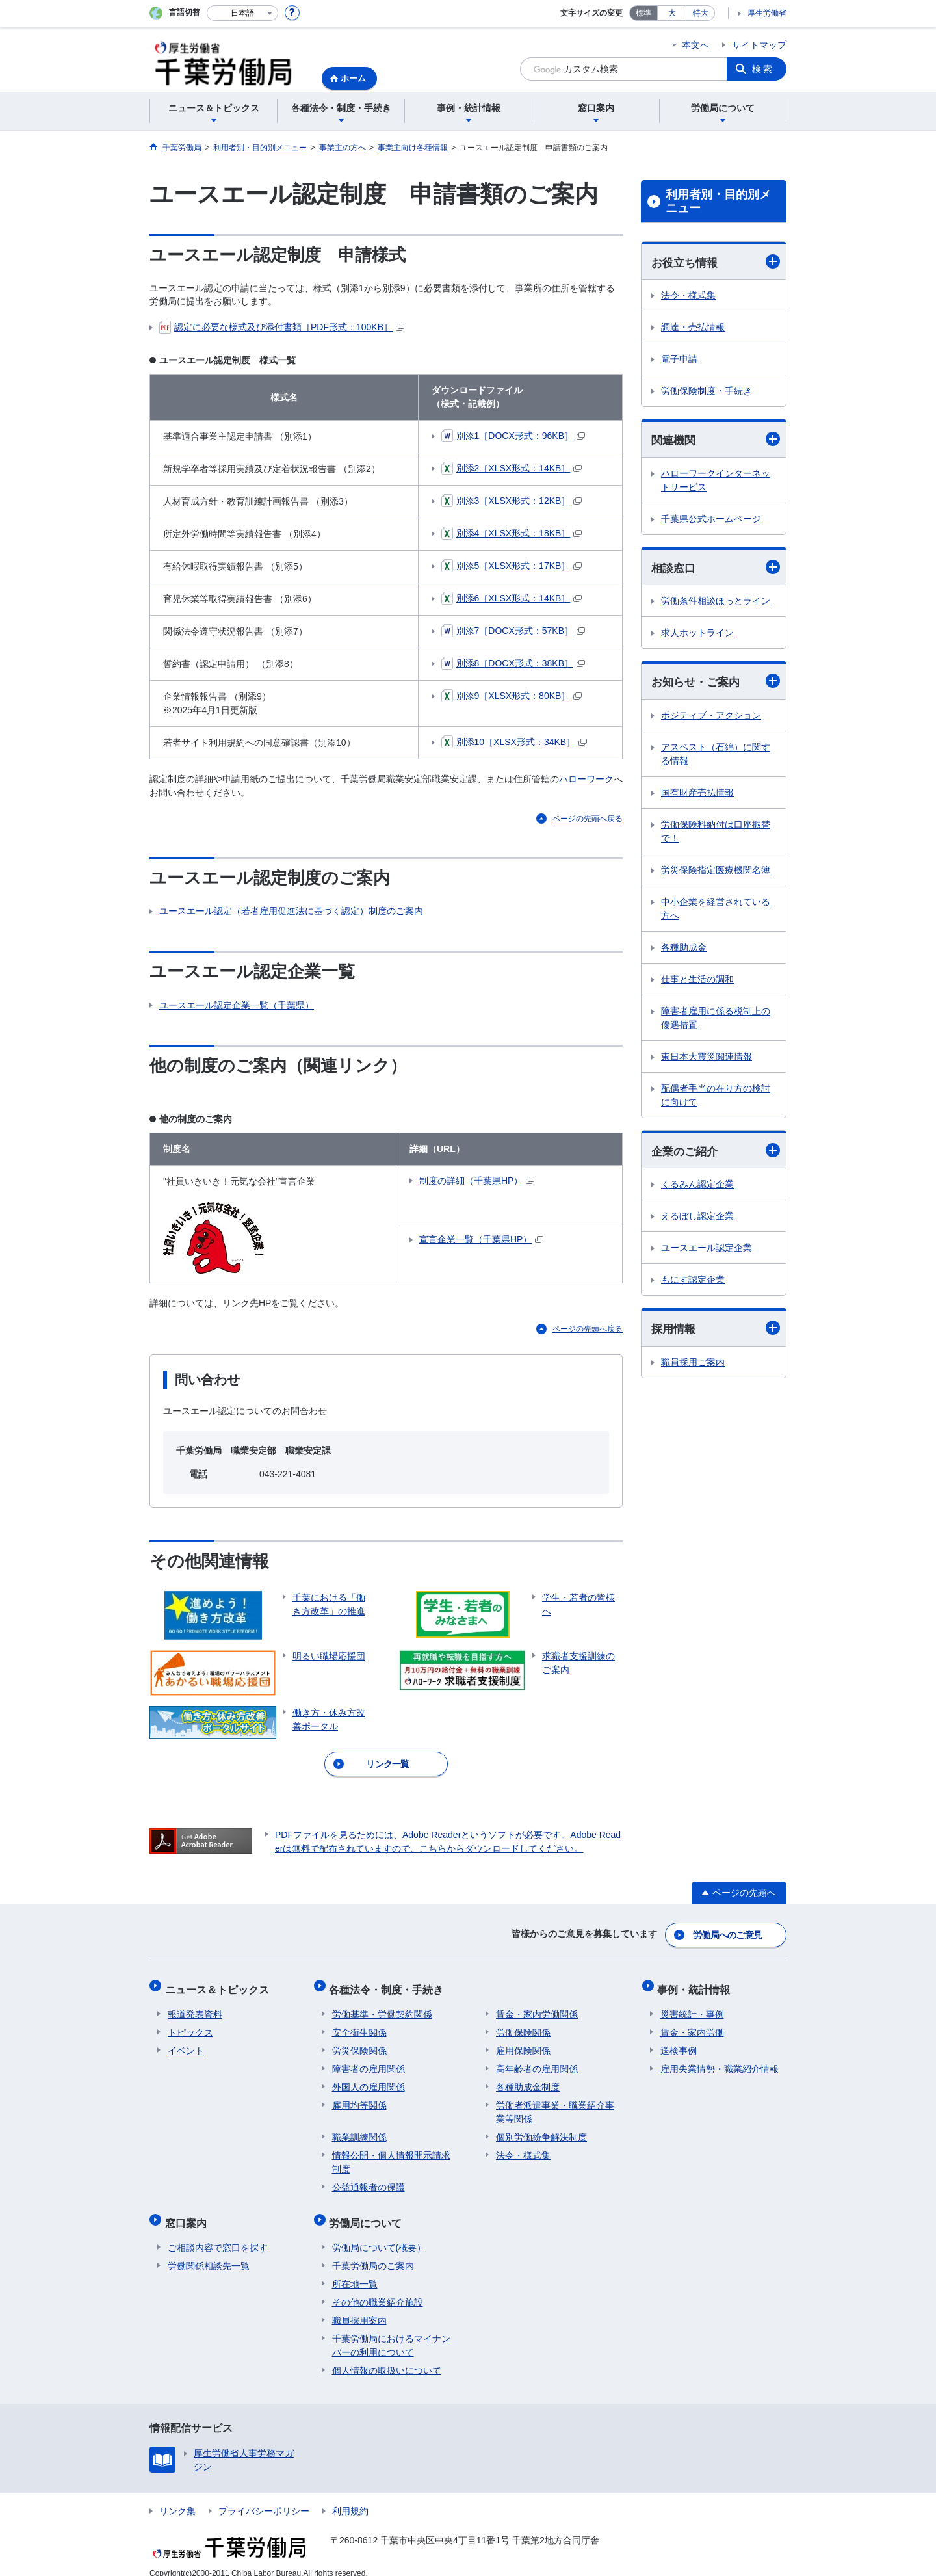  Describe the element at coordinates (728, 1933) in the screenshot. I see `労働局へのご意見` at that location.